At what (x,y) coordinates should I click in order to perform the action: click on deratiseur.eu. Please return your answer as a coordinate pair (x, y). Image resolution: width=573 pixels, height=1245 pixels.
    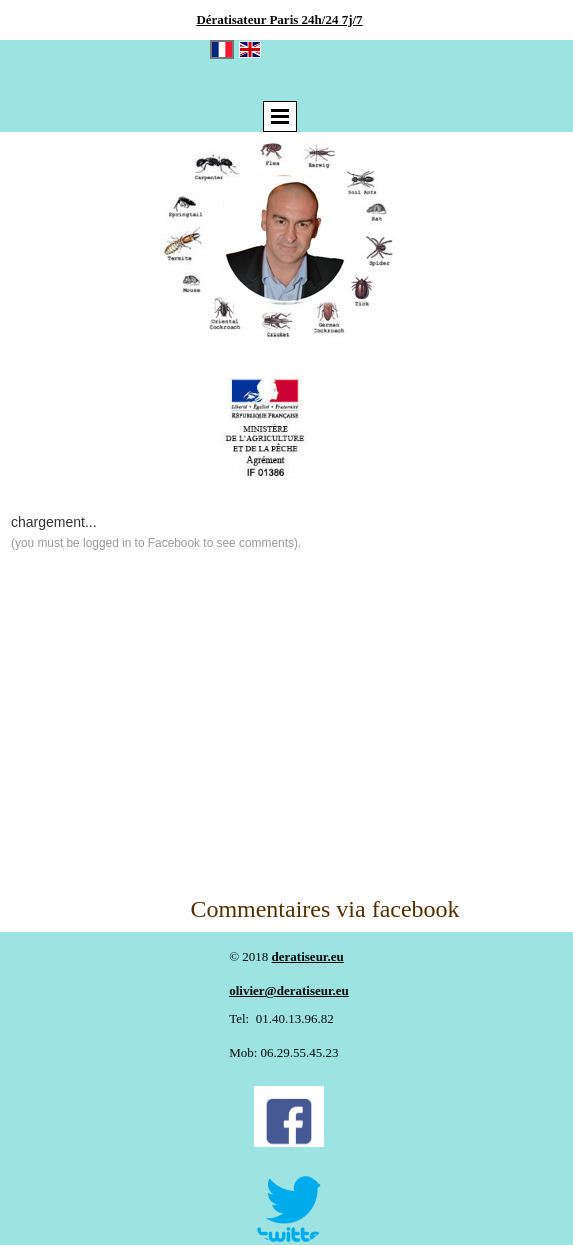
    Looking at the image, I should click on (308, 956).